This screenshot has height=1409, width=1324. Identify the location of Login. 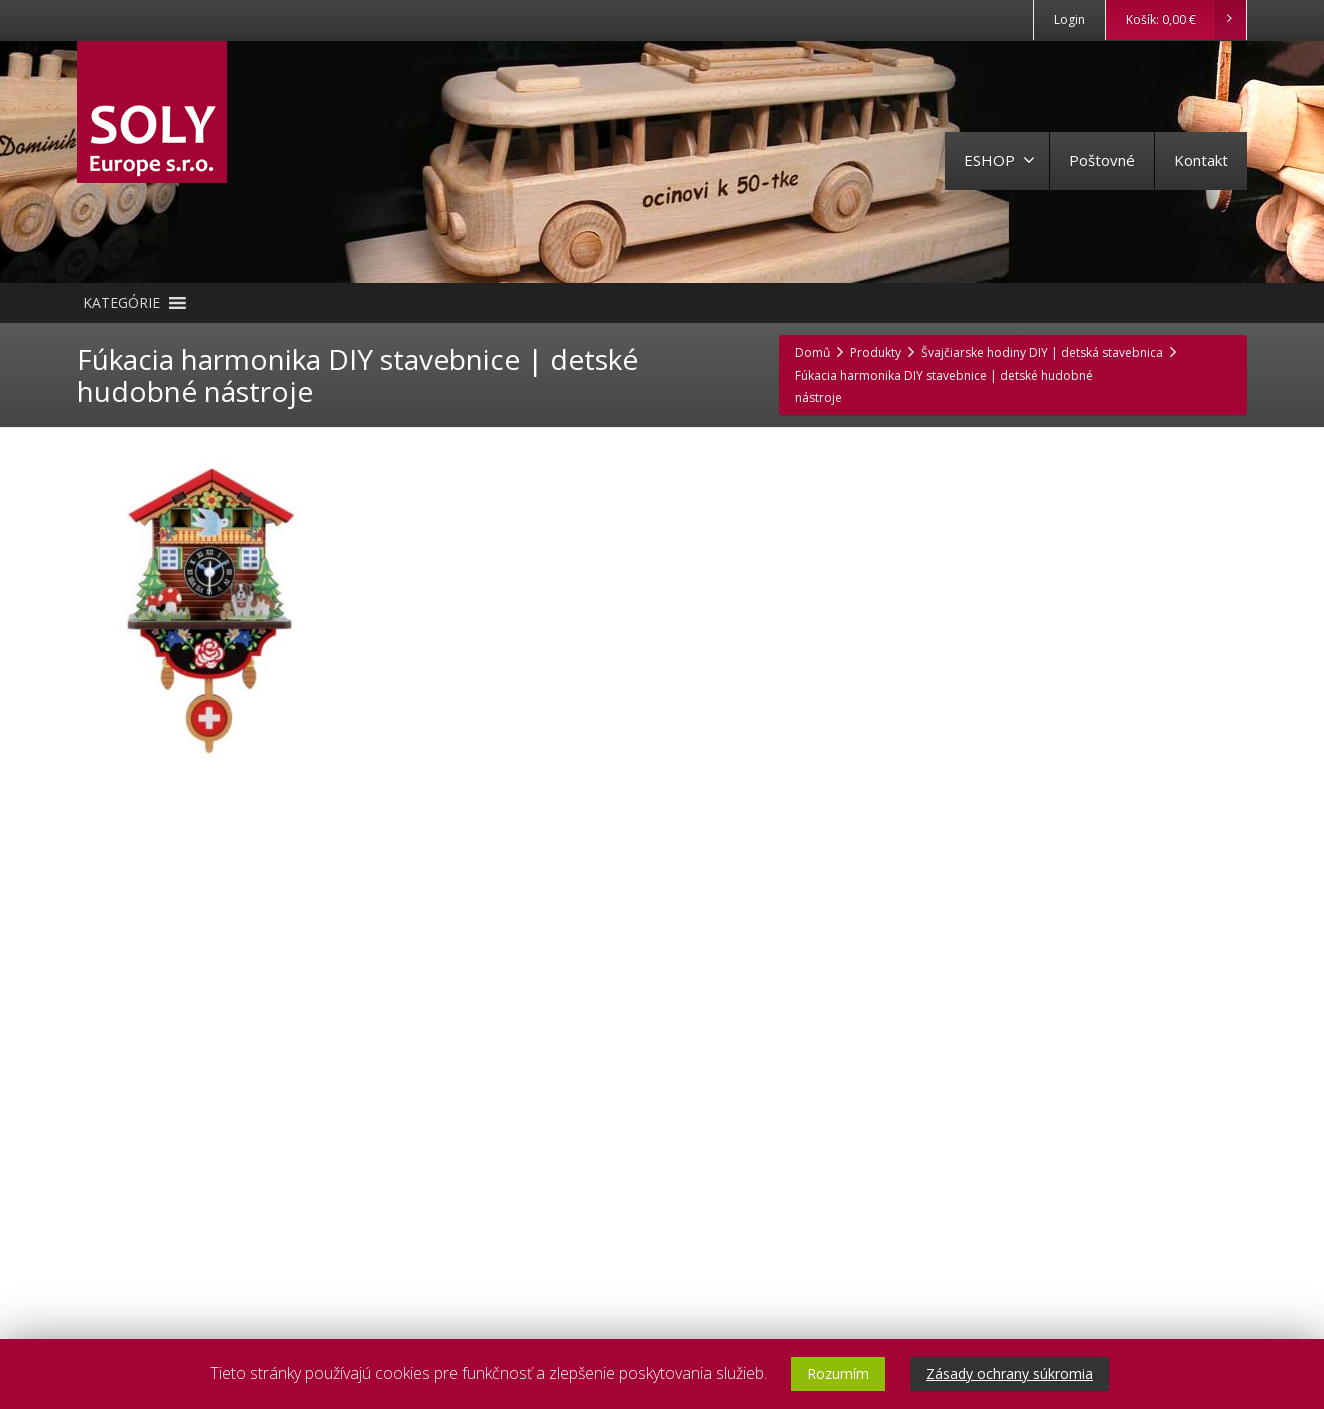
(1069, 19).